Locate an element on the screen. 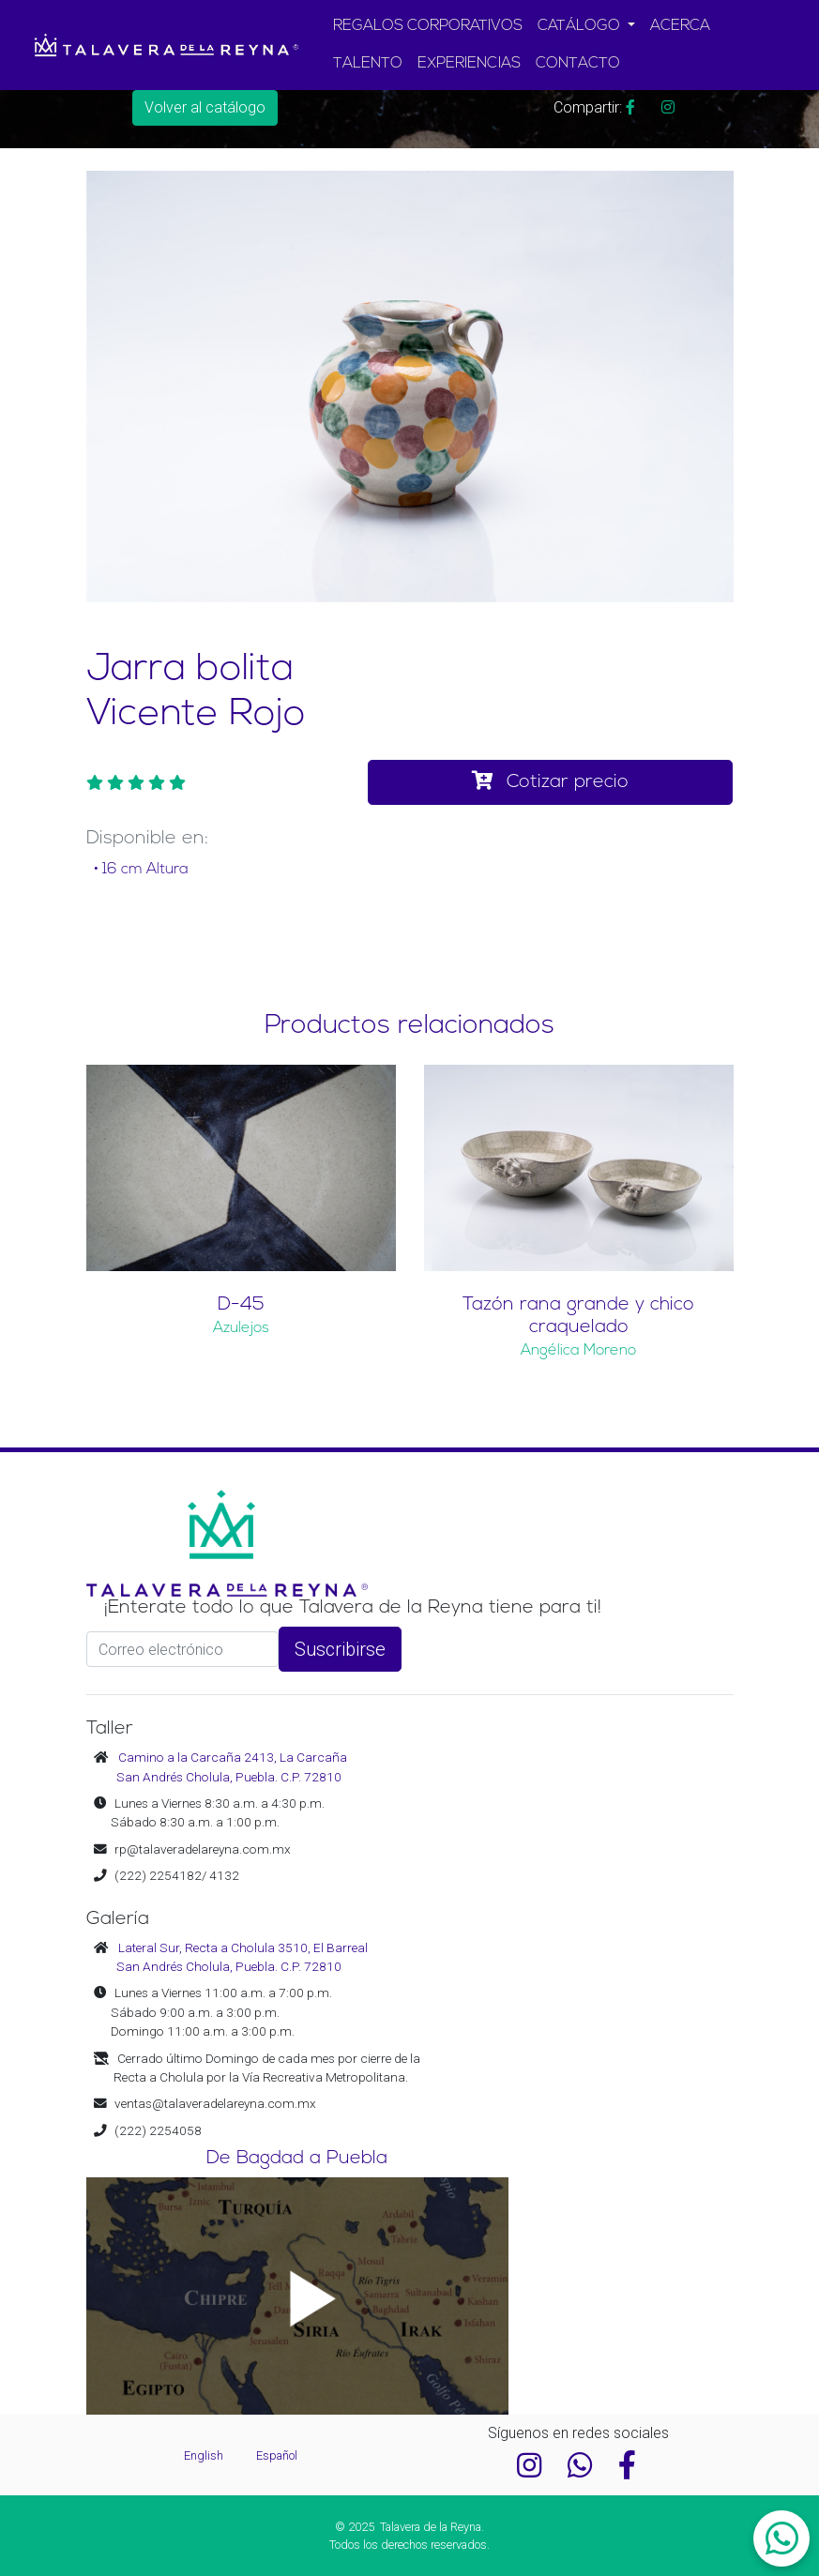 This screenshot has width=819, height=2576. Lateral Sur, Recta a Cholula 3510, El Barreal is located at coordinates (243, 1947).